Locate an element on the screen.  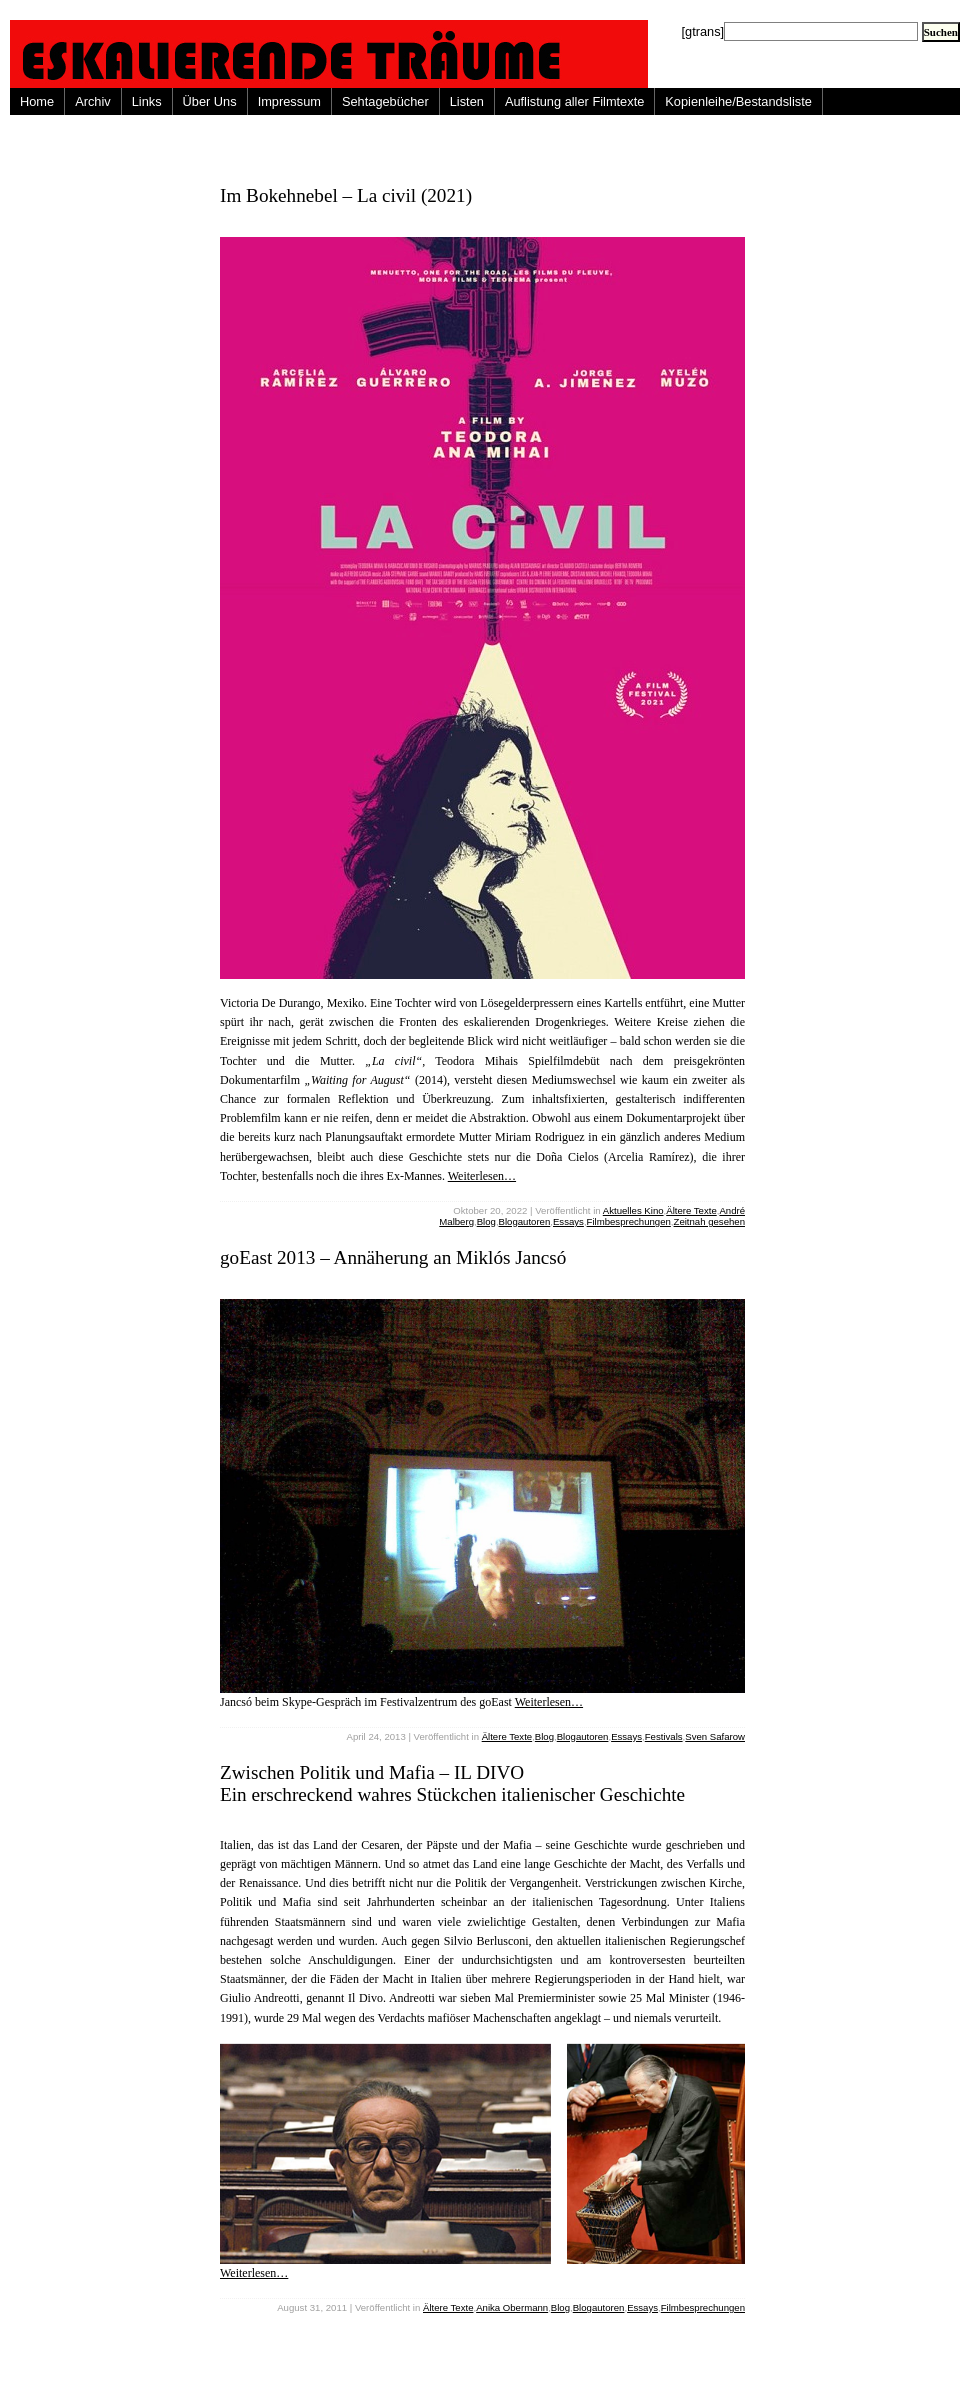
Weiterlesen… is located at coordinates (482, 1176).